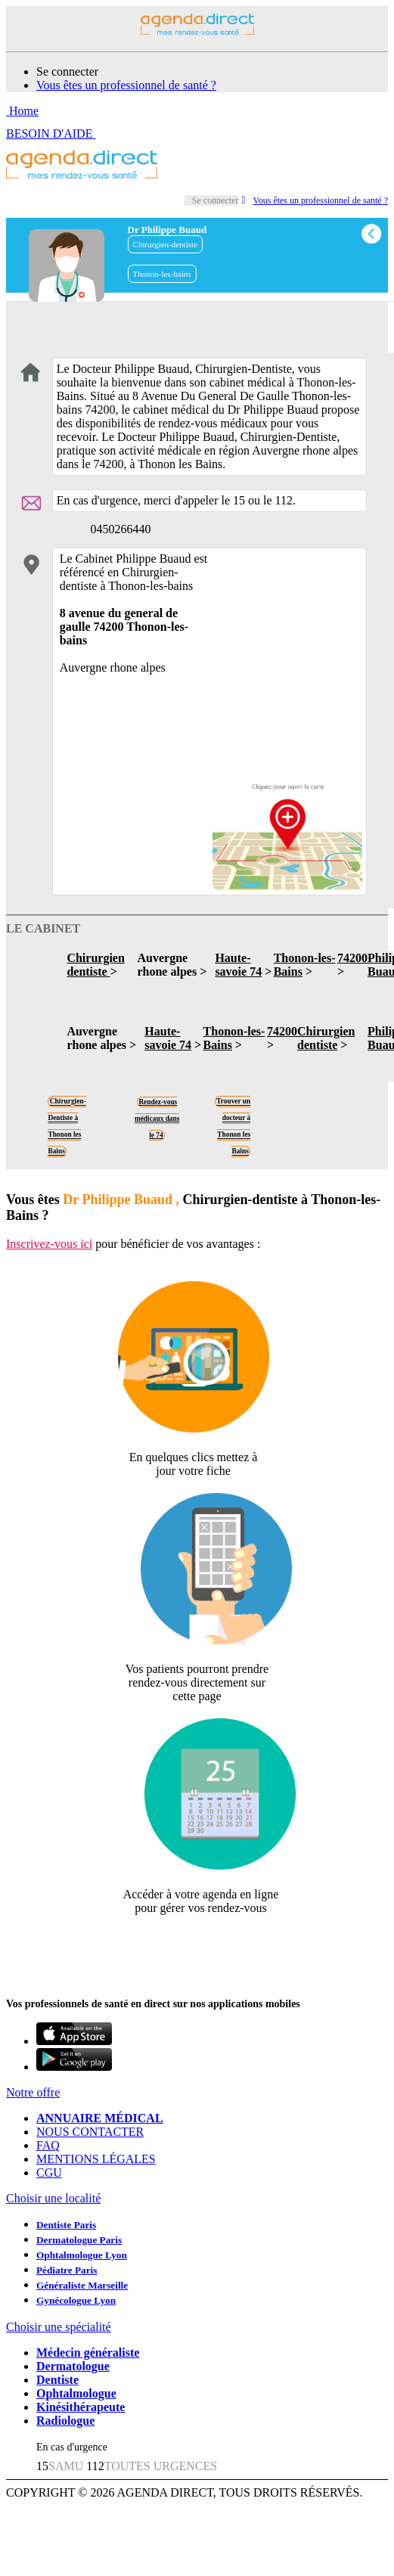 This screenshot has width=394, height=2576. What do you see at coordinates (126, 85) in the screenshot?
I see `Vous êtes un professionnel de santé ?` at bounding box center [126, 85].